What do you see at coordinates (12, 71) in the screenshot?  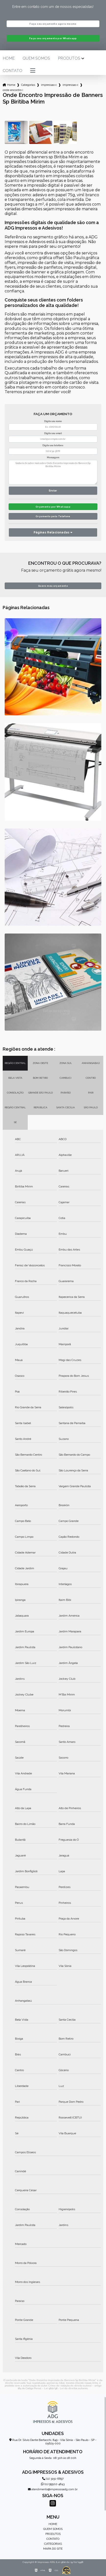 I see `Contato` at bounding box center [12, 71].